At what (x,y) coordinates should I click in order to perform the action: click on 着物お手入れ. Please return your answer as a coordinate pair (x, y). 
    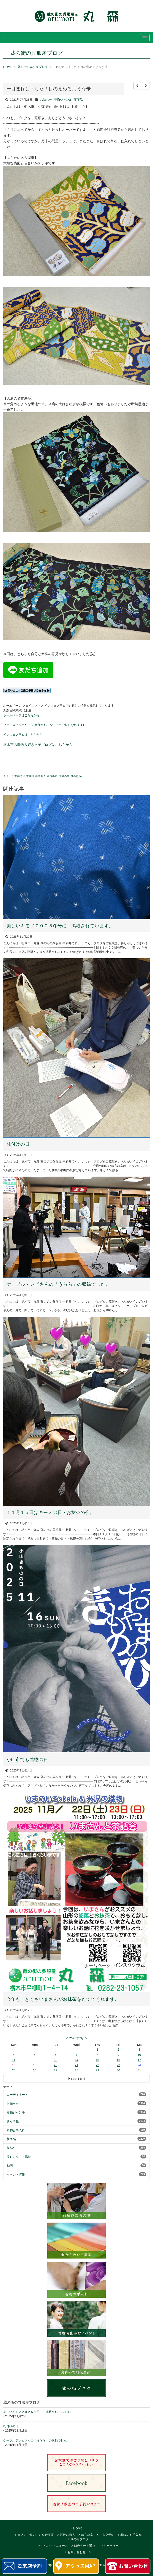
    Looking at the image, I should click on (16, 2130).